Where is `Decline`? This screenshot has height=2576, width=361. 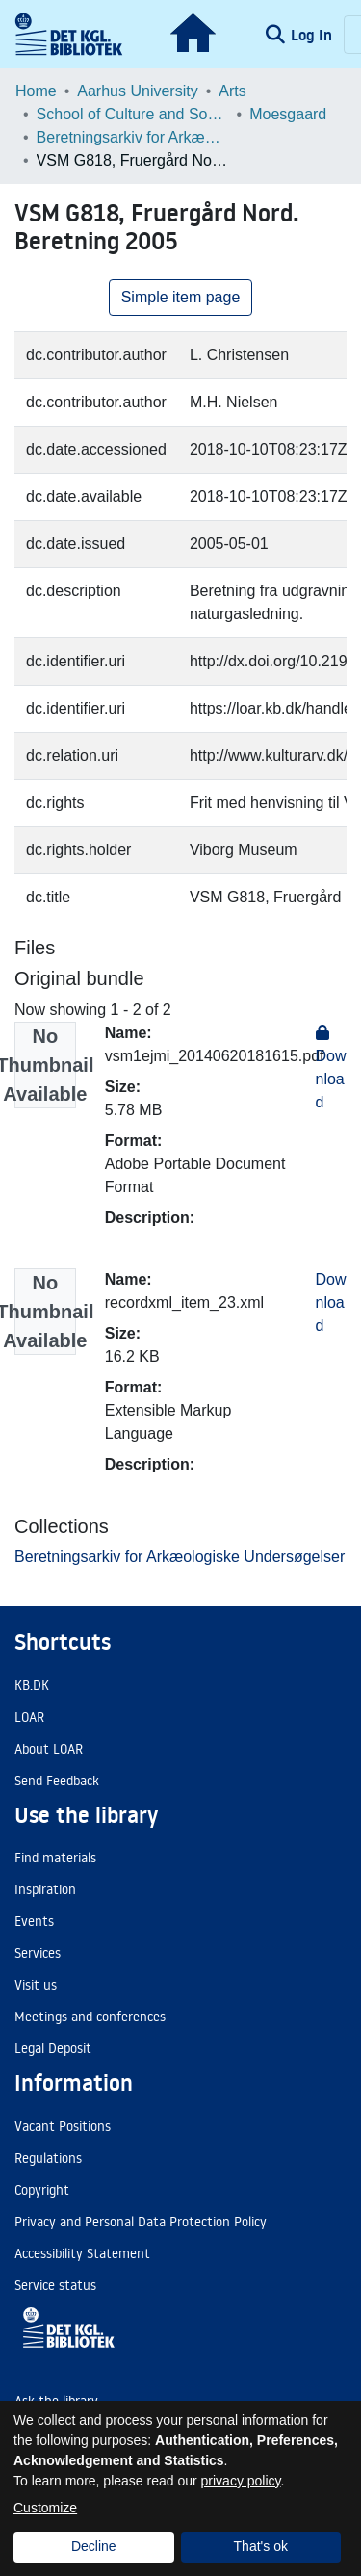
Decline is located at coordinates (93, 2546).